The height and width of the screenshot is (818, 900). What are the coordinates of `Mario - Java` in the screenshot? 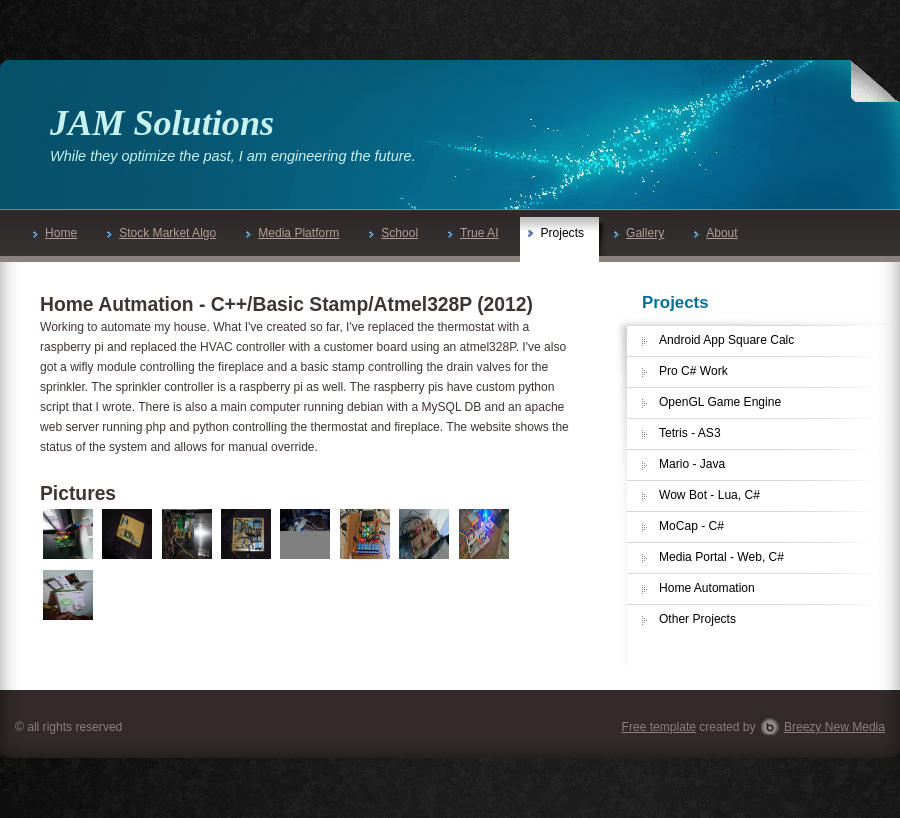 It's located at (692, 464).